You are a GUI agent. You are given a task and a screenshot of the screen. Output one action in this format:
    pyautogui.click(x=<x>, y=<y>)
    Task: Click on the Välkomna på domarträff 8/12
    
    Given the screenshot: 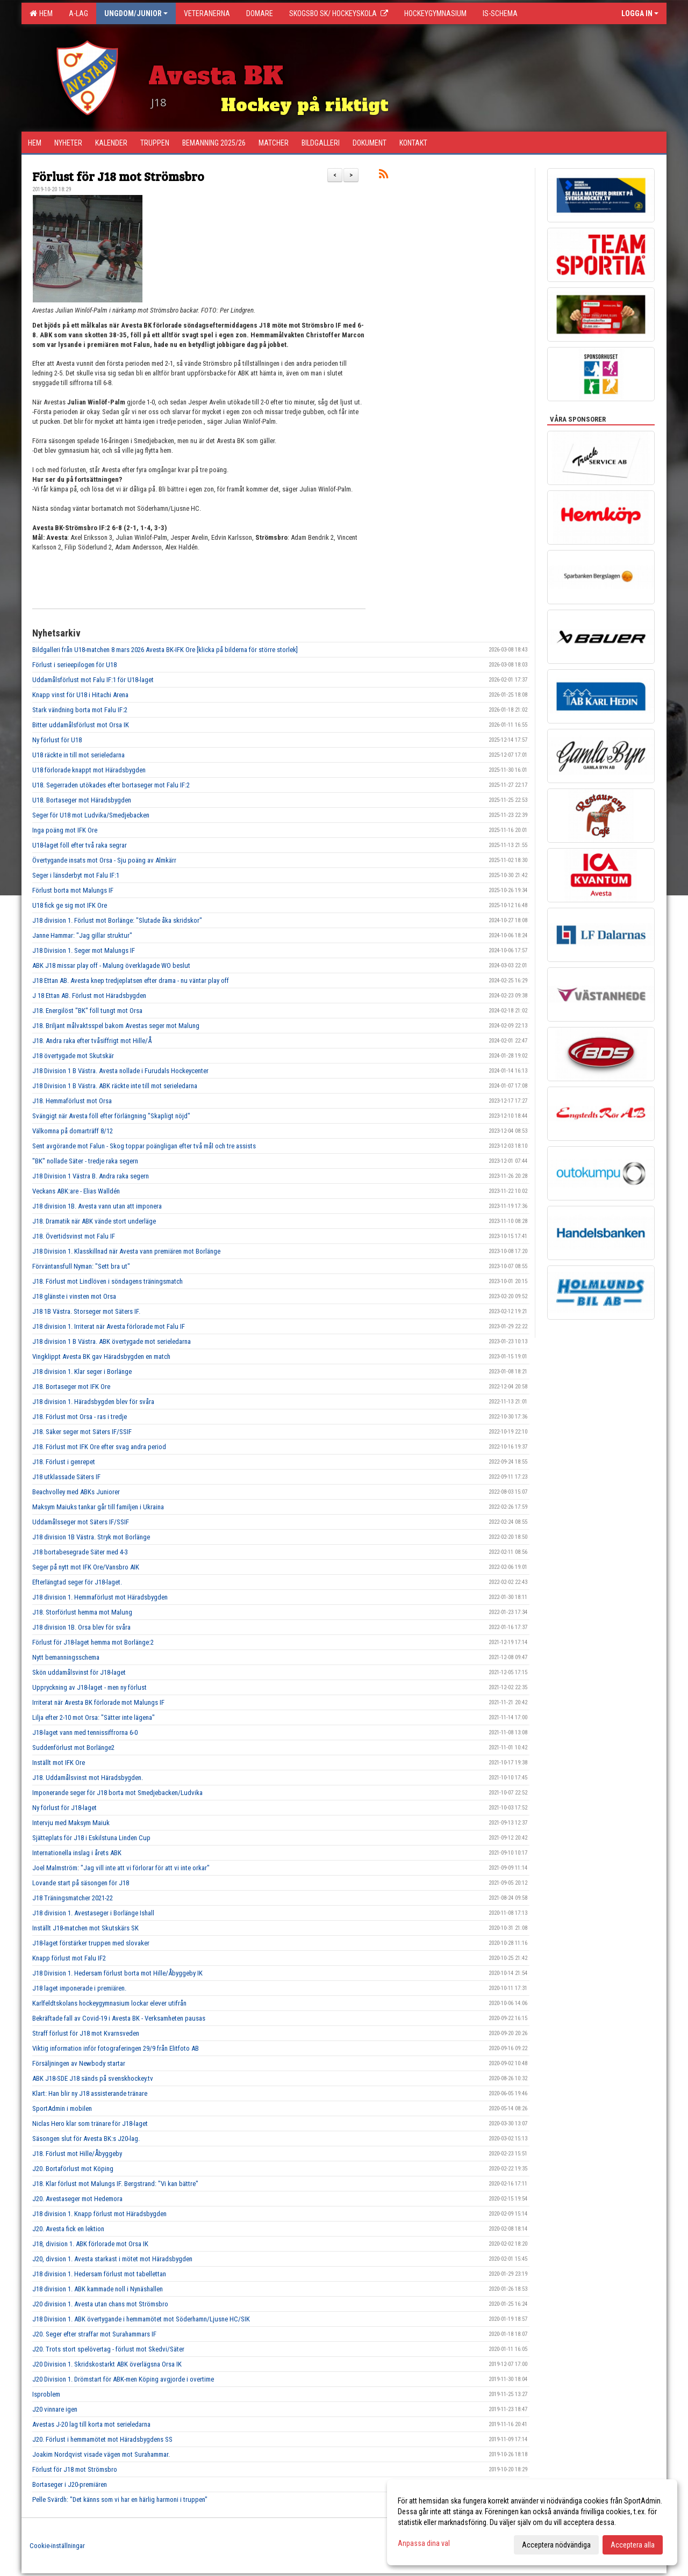 What is the action you would take?
    pyautogui.click(x=72, y=1131)
    